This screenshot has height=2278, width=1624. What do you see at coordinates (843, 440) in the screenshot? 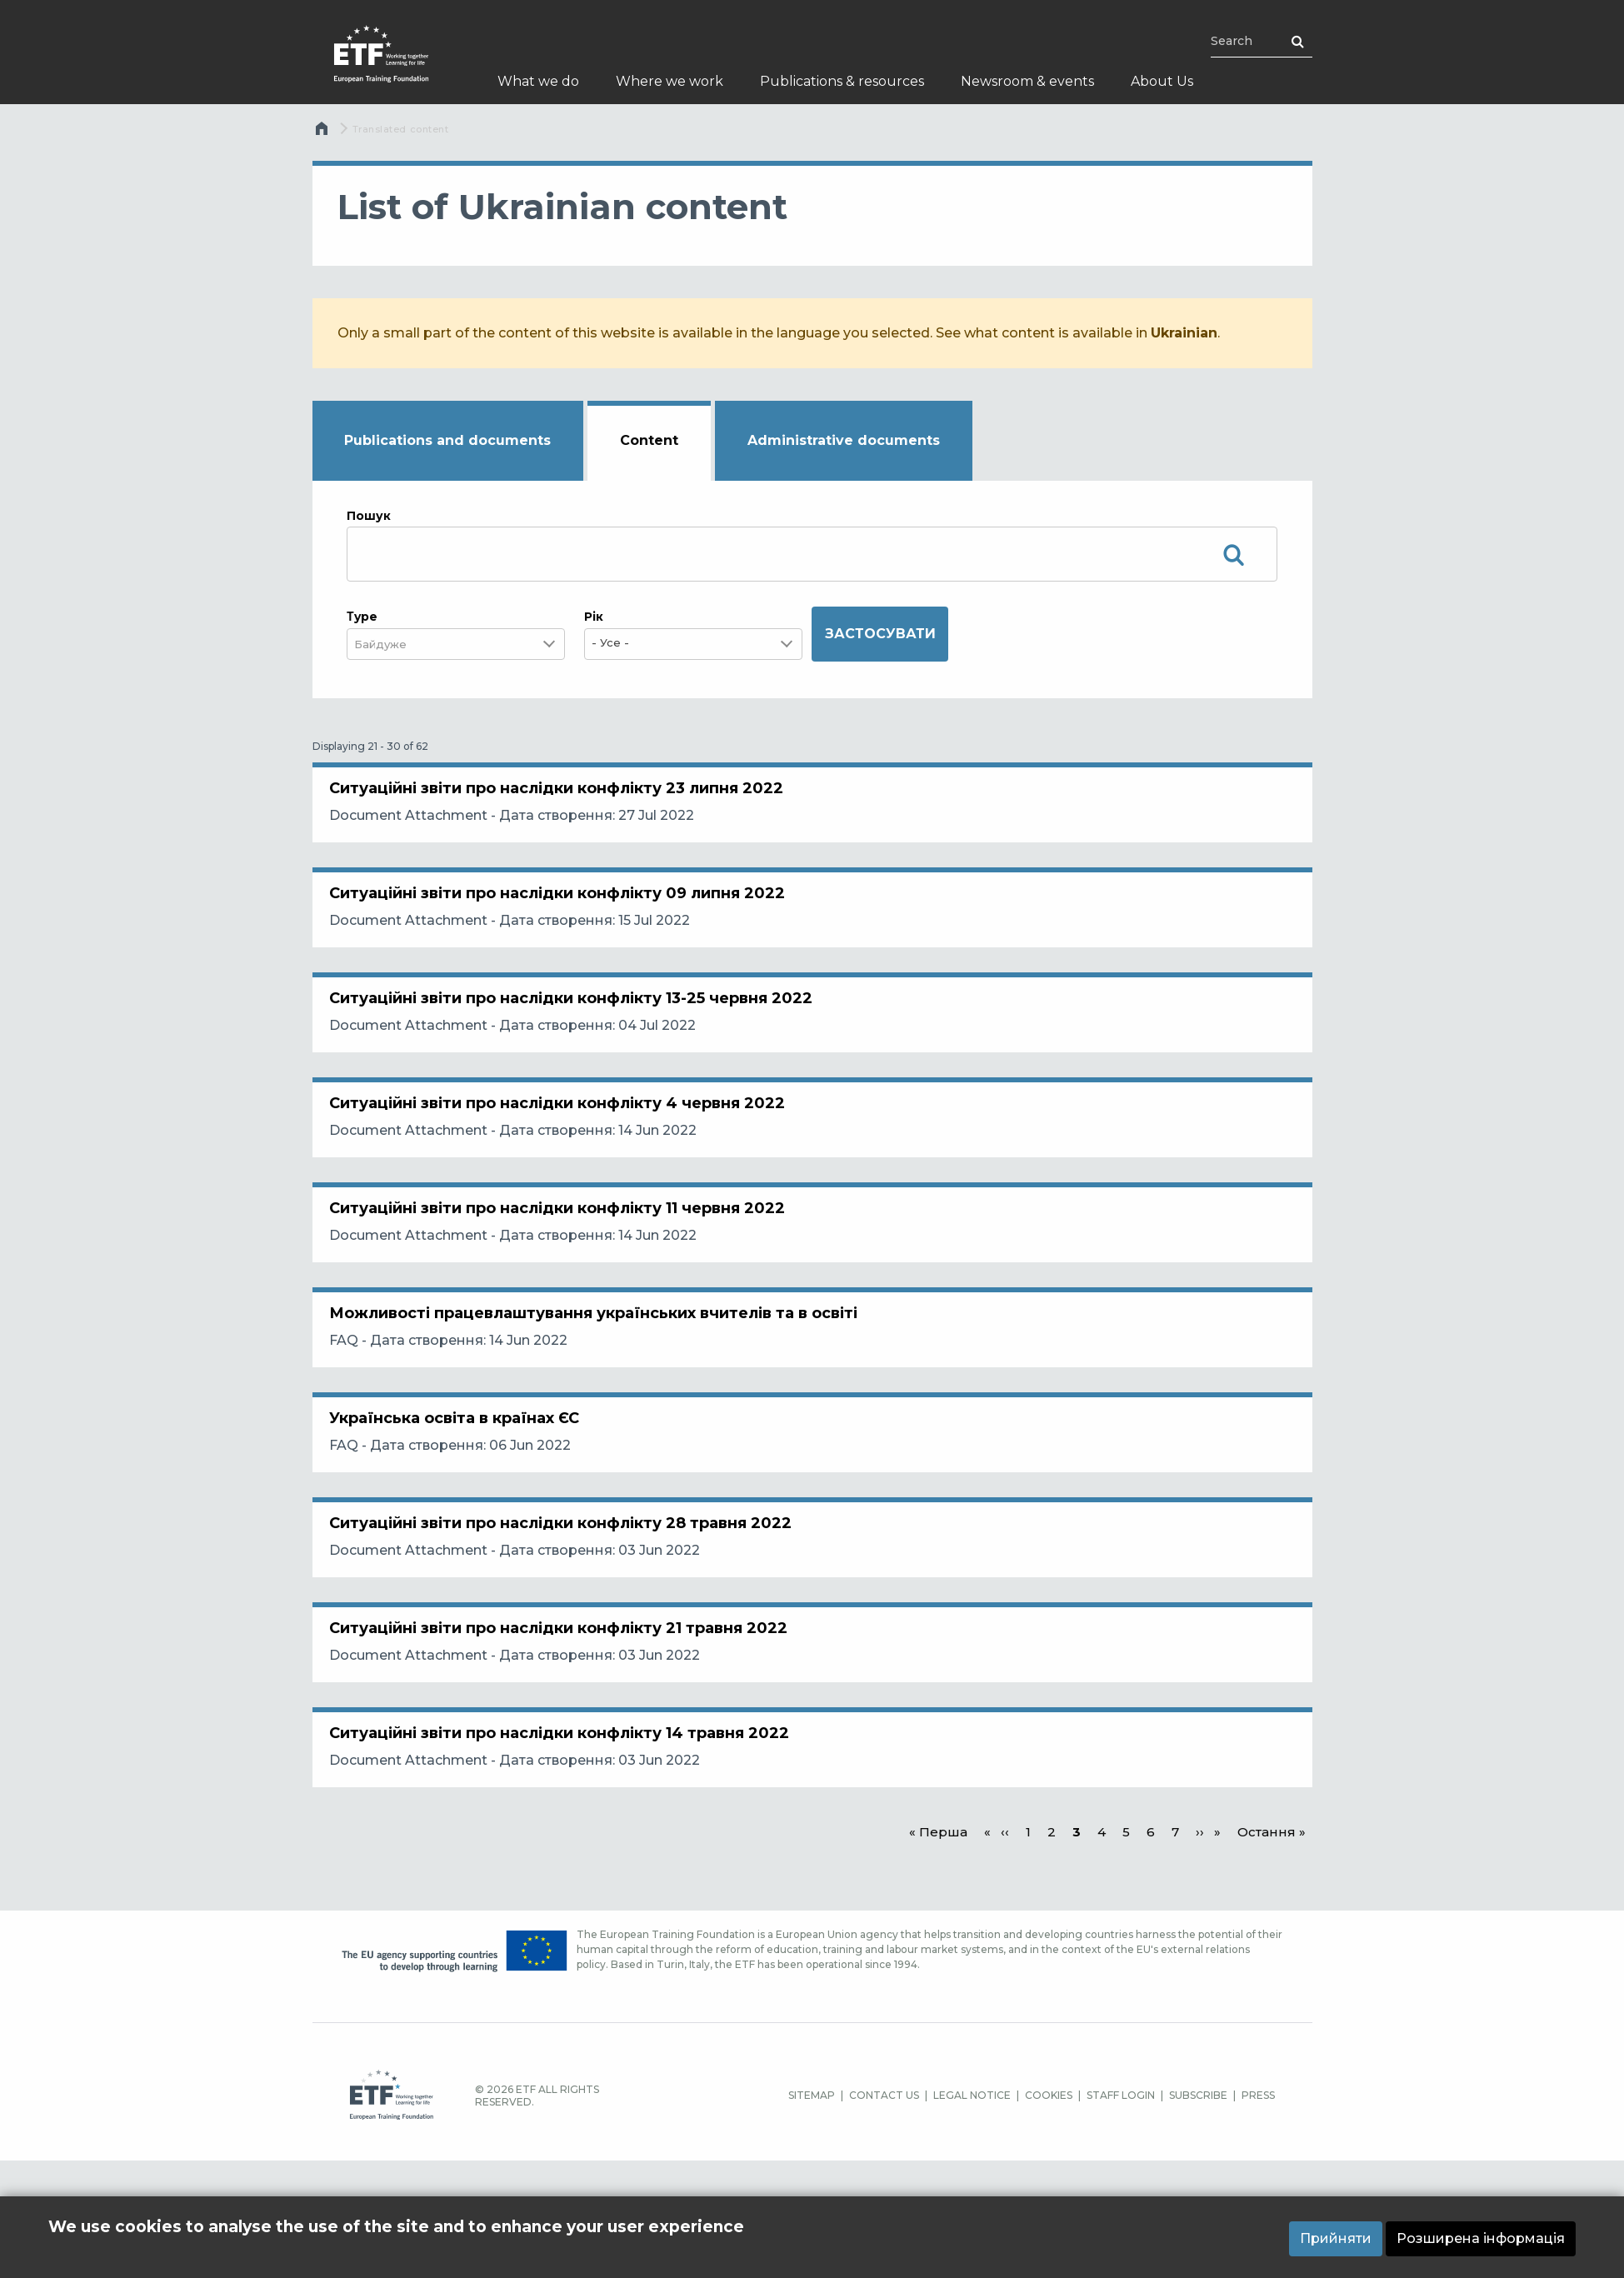
I see `Administrative documents` at bounding box center [843, 440].